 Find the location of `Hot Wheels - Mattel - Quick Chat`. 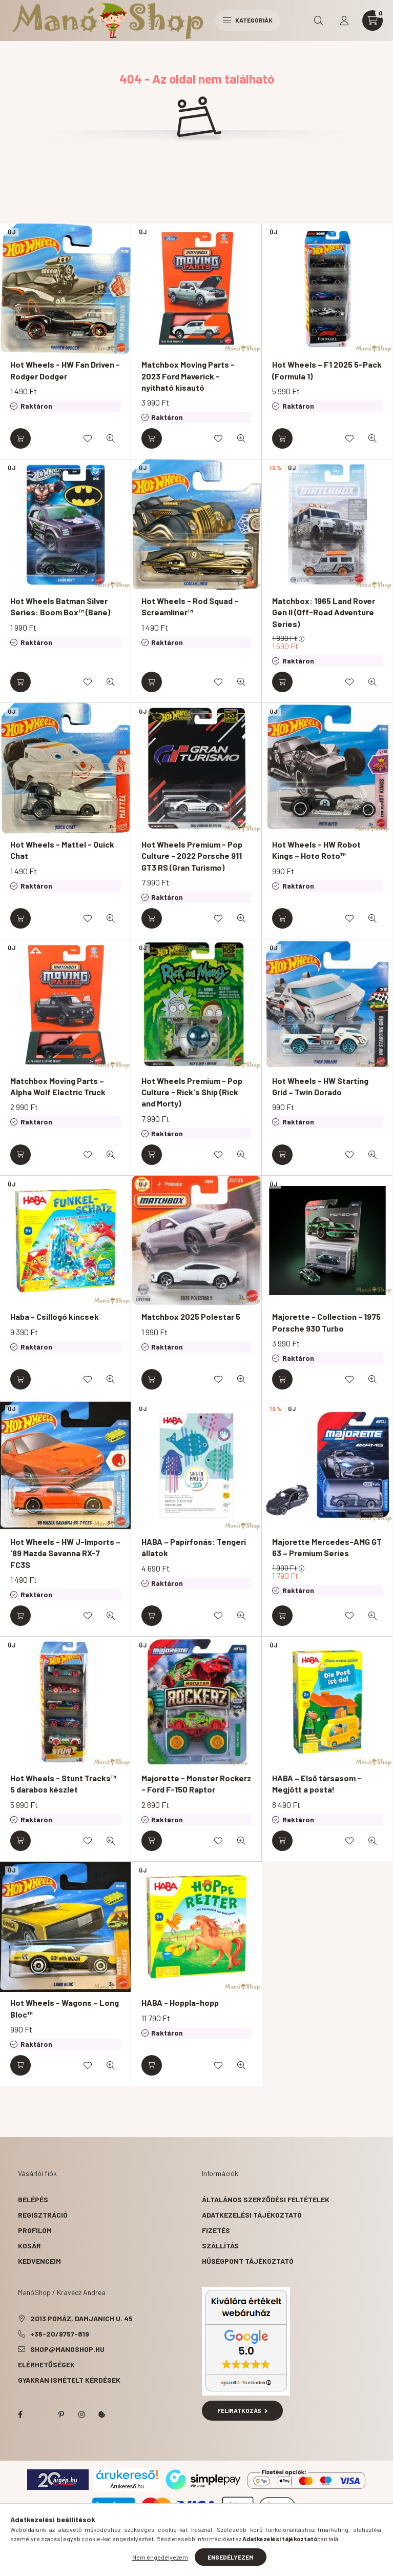

Hot Wheels - Mattel - Quick Chat is located at coordinates (62, 849).